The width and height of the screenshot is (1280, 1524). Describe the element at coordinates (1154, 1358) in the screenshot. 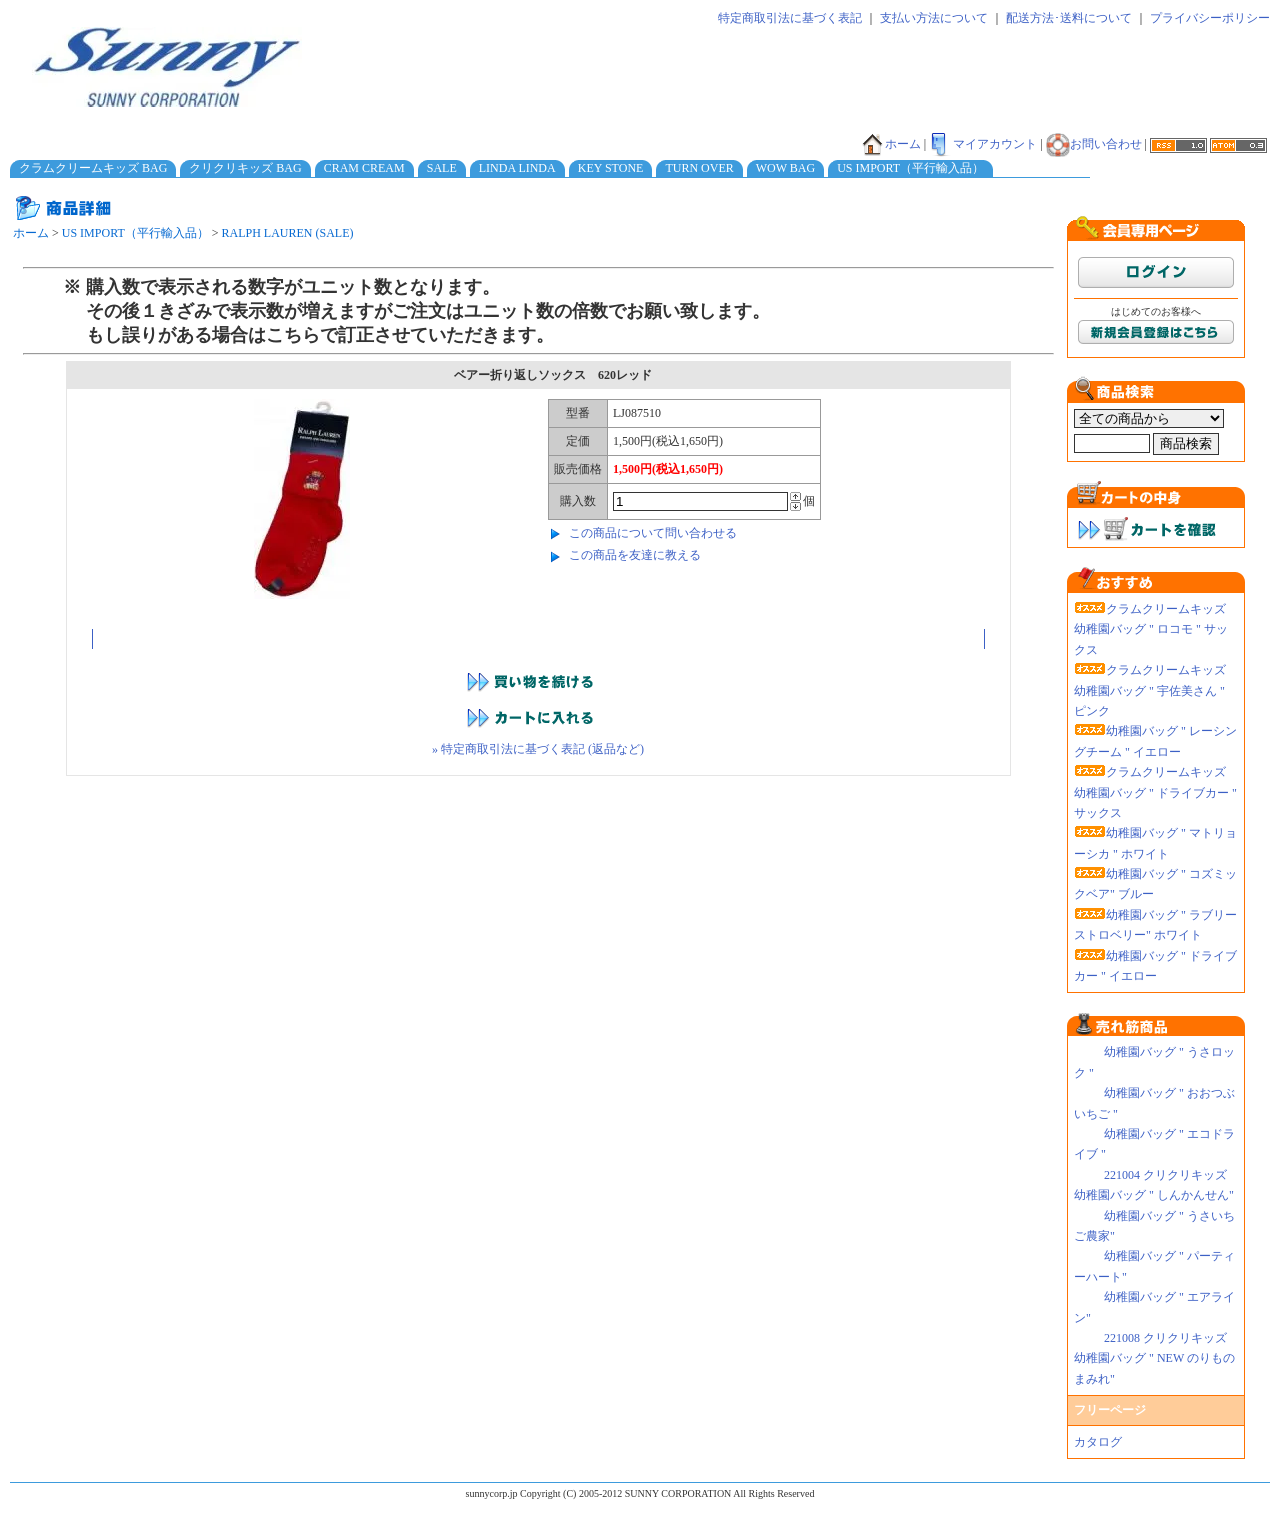

I see `221008 クリクリキッズ幼稚園バッグ " NEW のりものまみれ"` at that location.